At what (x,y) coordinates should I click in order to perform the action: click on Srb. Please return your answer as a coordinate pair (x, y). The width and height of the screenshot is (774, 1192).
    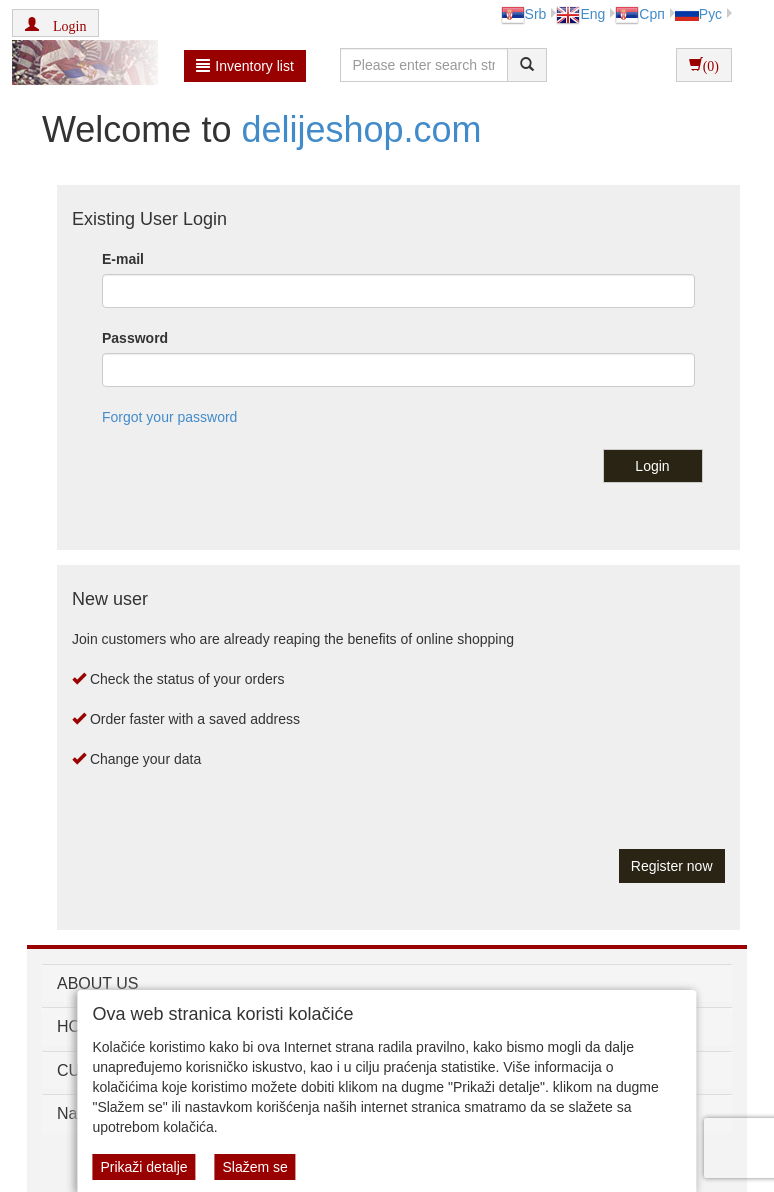
    Looking at the image, I should click on (524, 14).